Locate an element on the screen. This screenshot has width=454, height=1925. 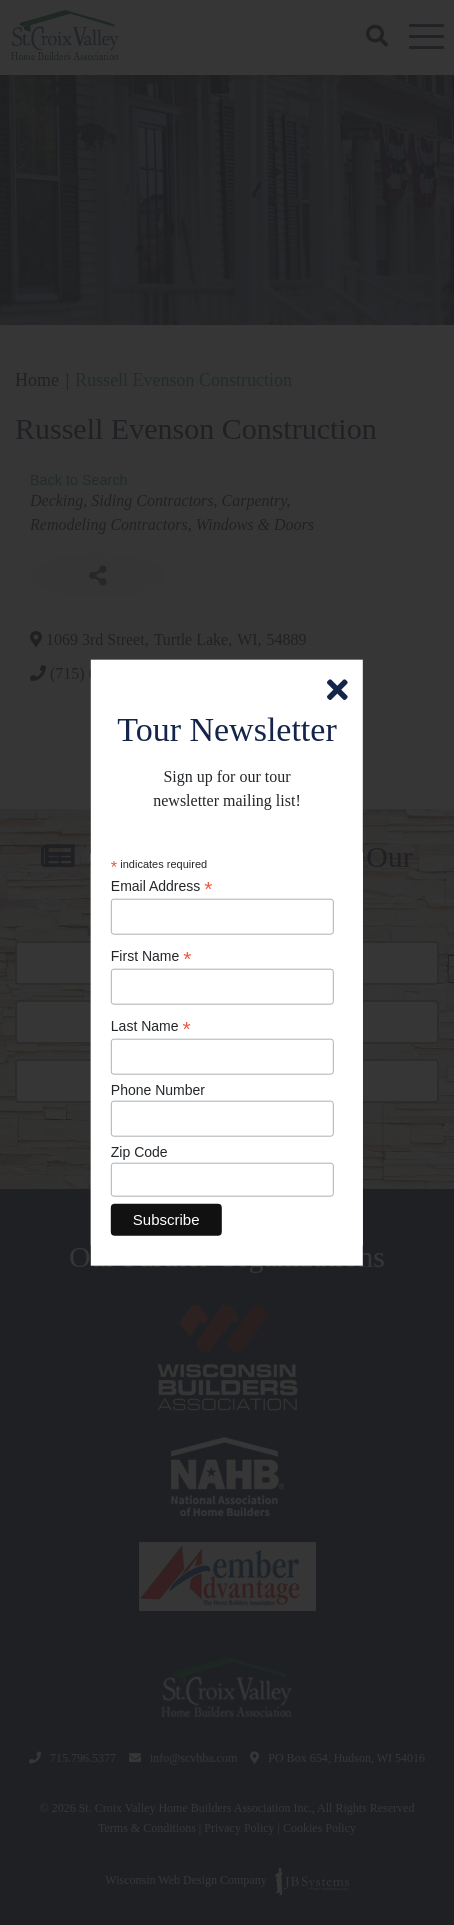
Email Address is located at coordinates (162, 886).